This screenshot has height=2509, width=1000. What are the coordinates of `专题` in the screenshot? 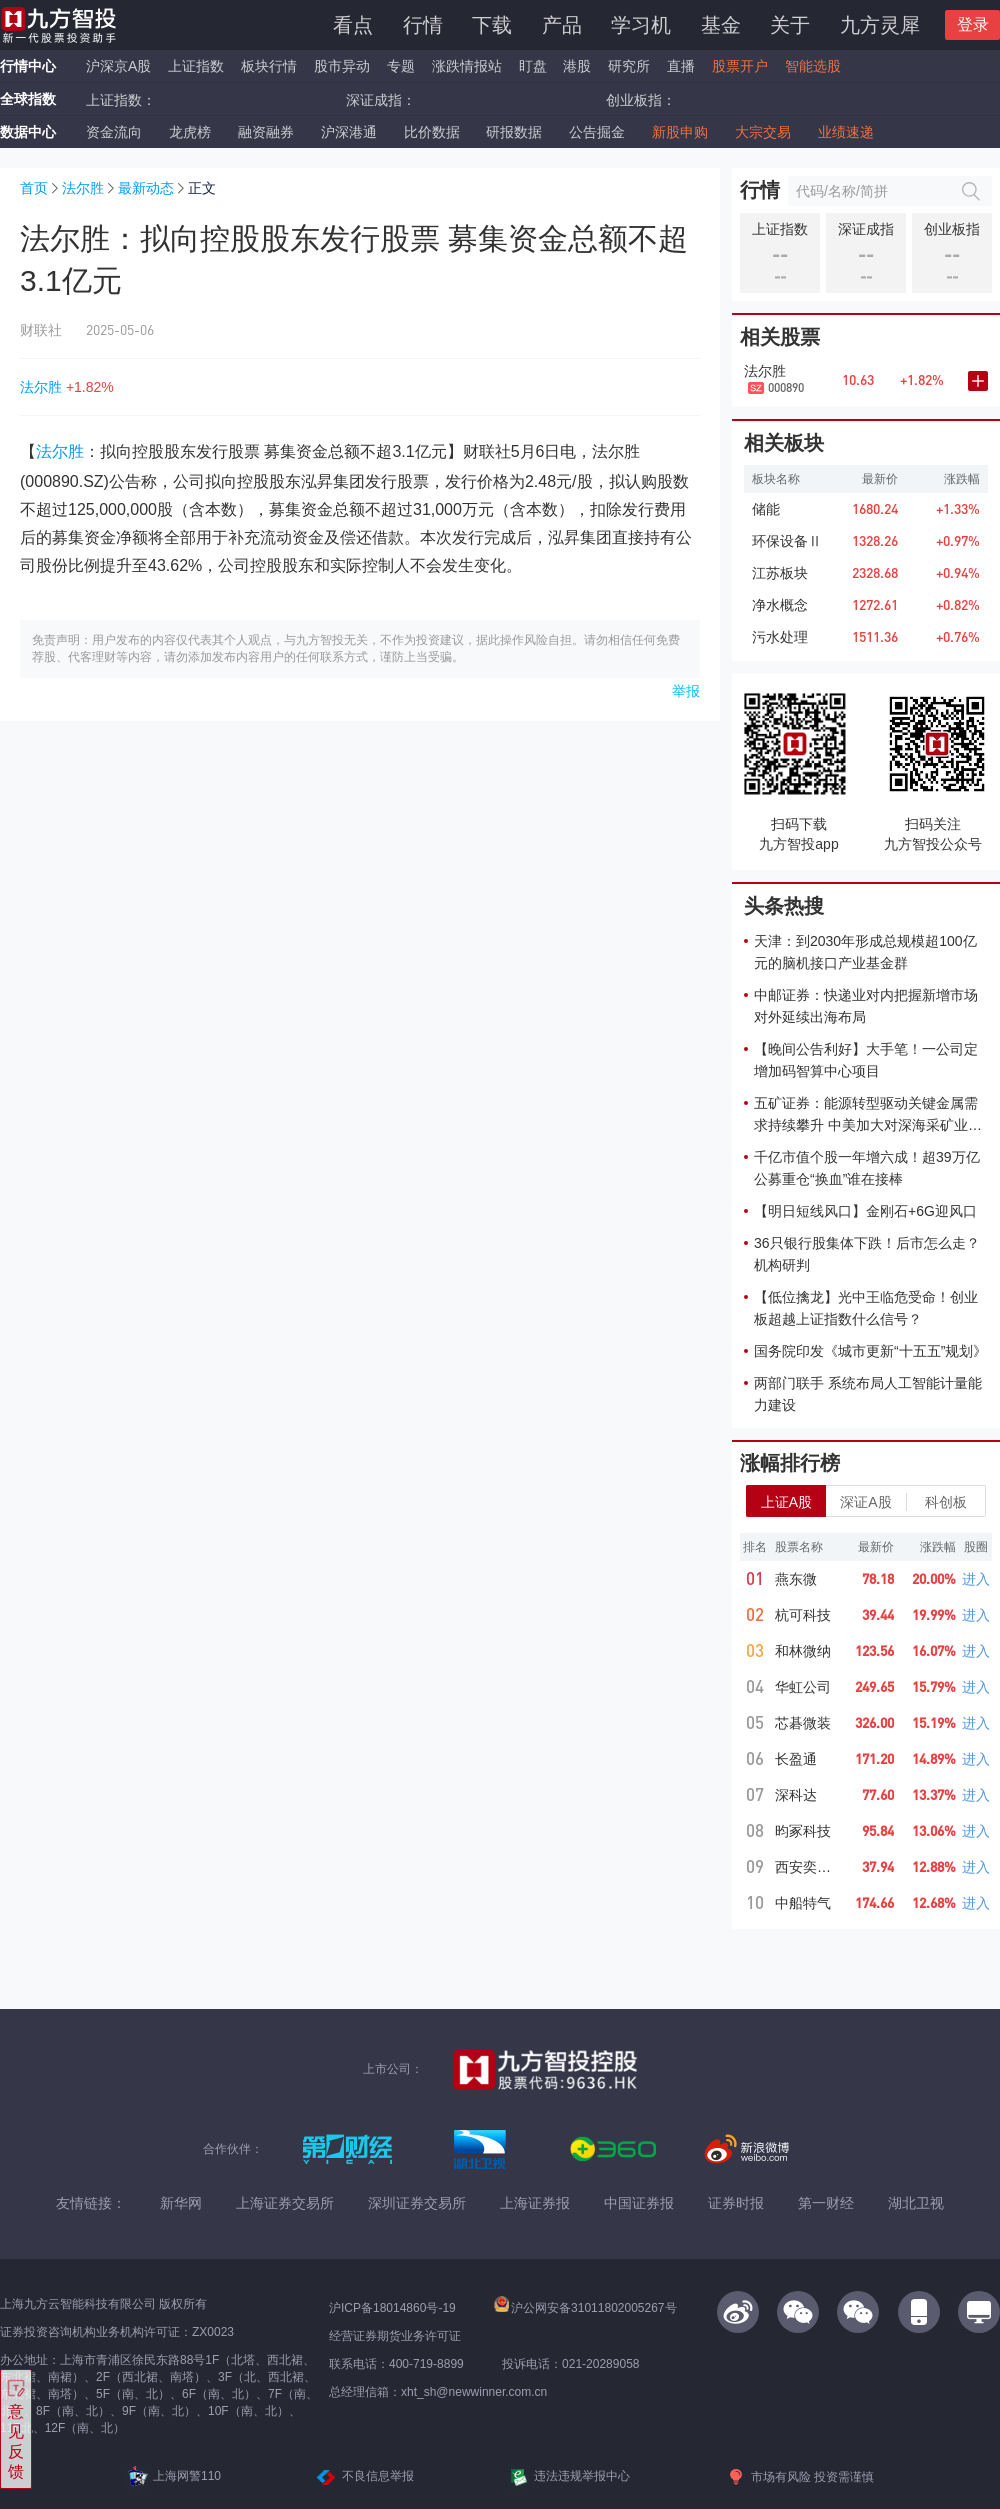 It's located at (403, 66).